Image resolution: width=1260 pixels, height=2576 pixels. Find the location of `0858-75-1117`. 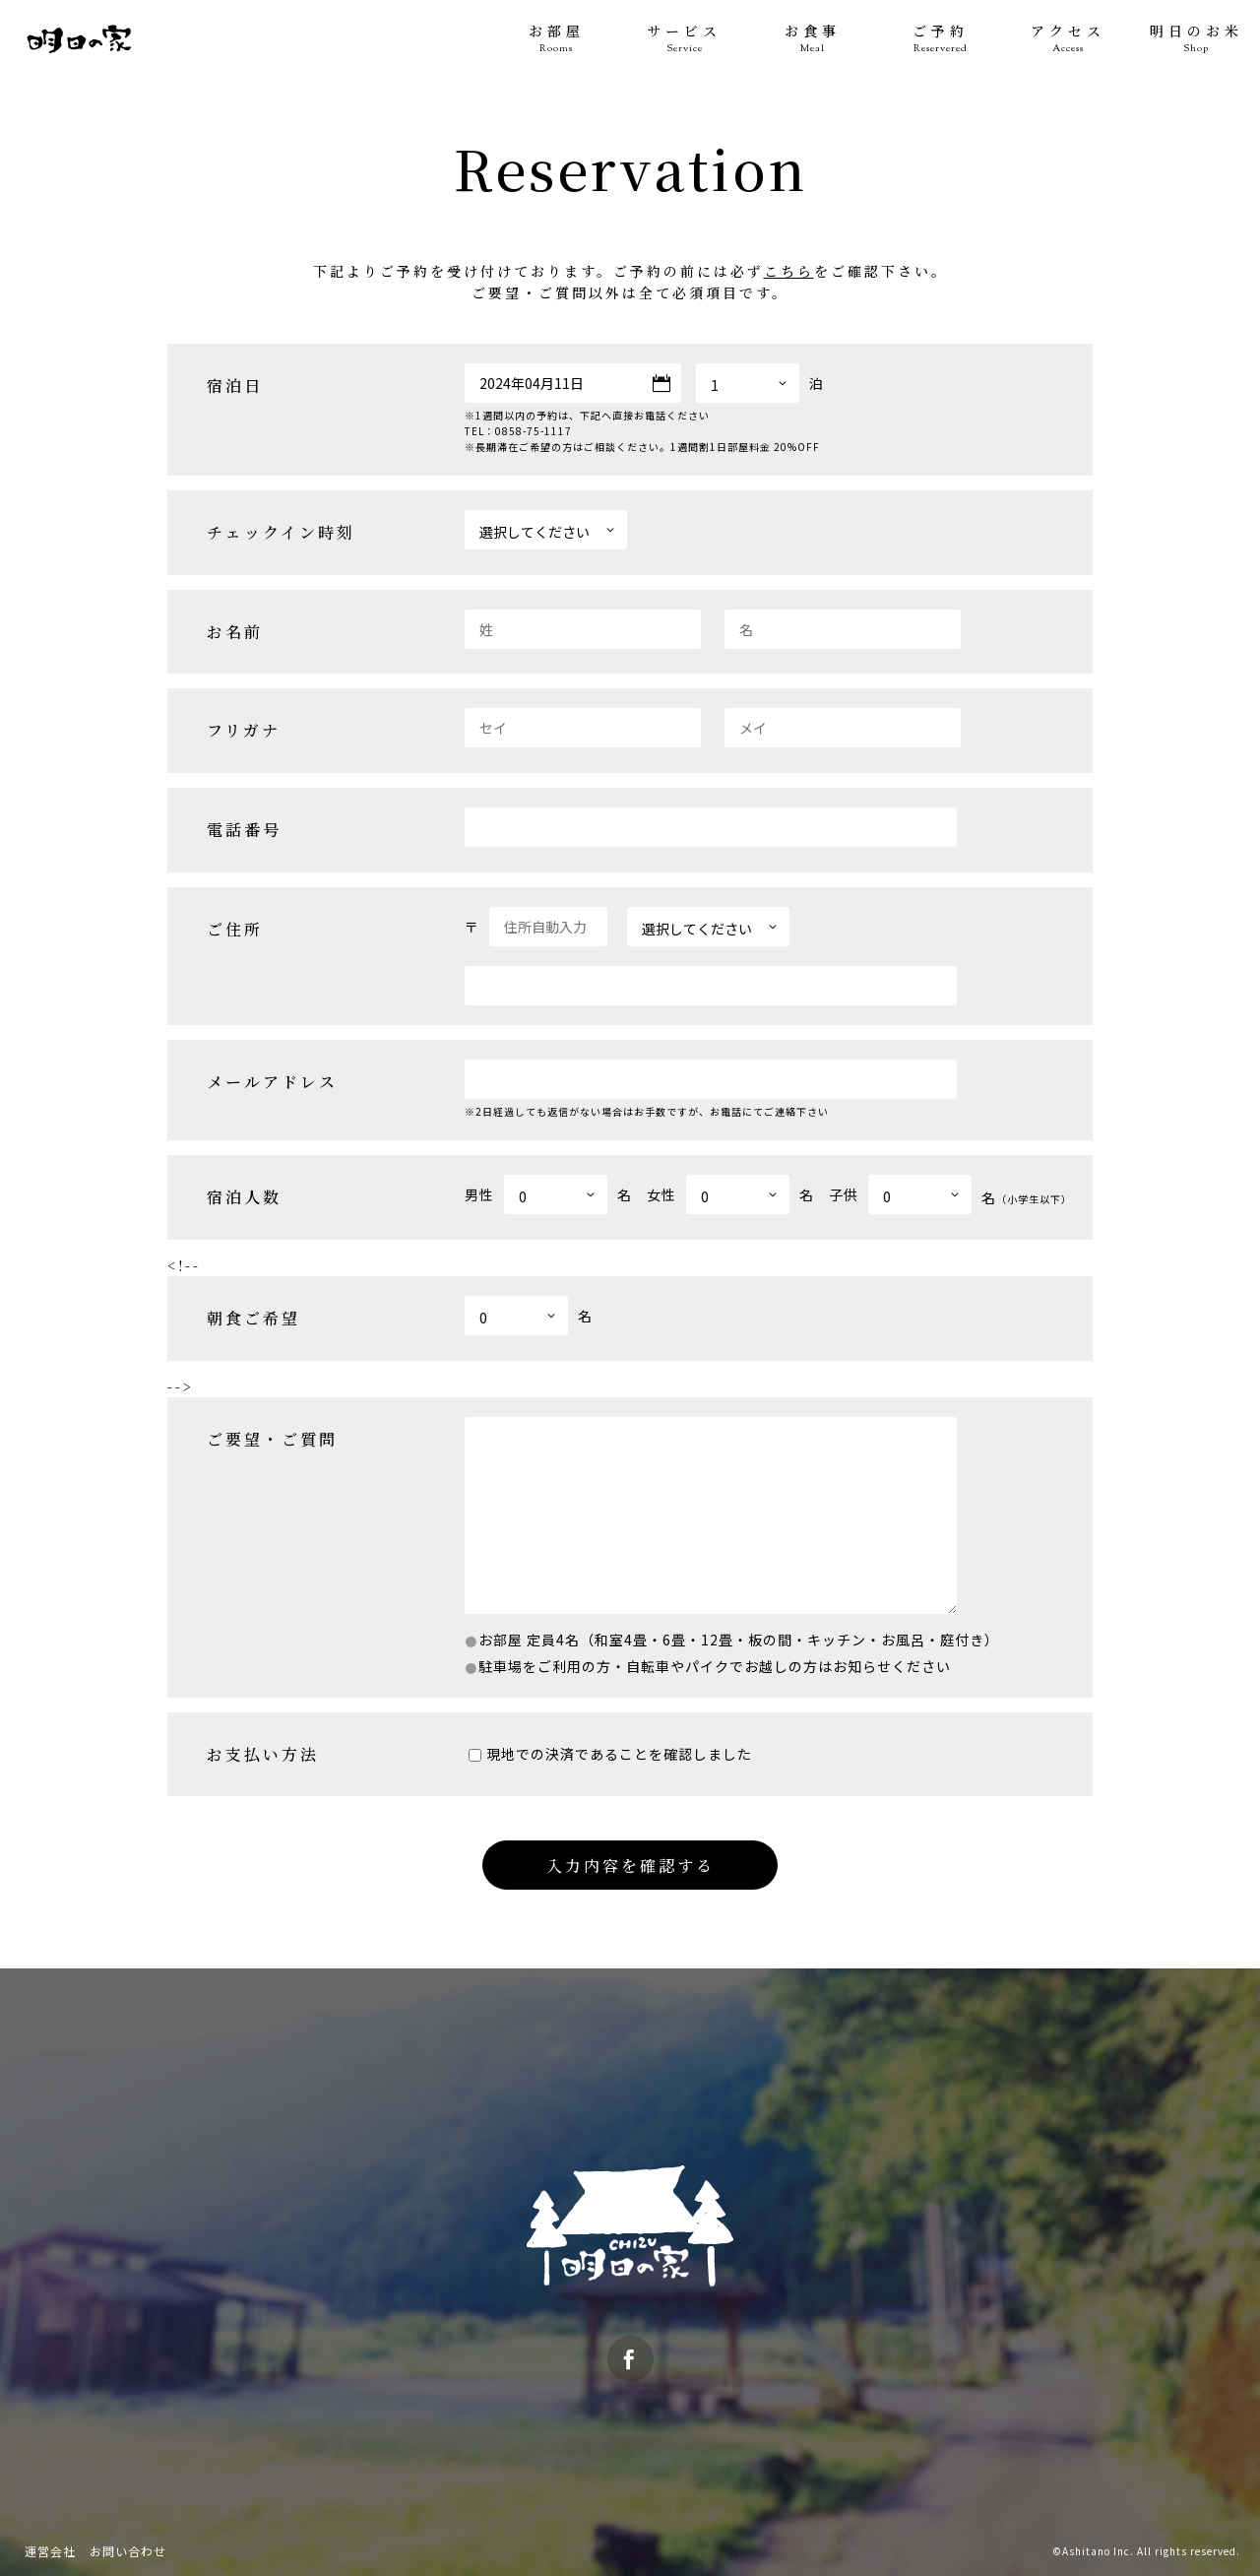

0858-75-1117 is located at coordinates (533, 430).